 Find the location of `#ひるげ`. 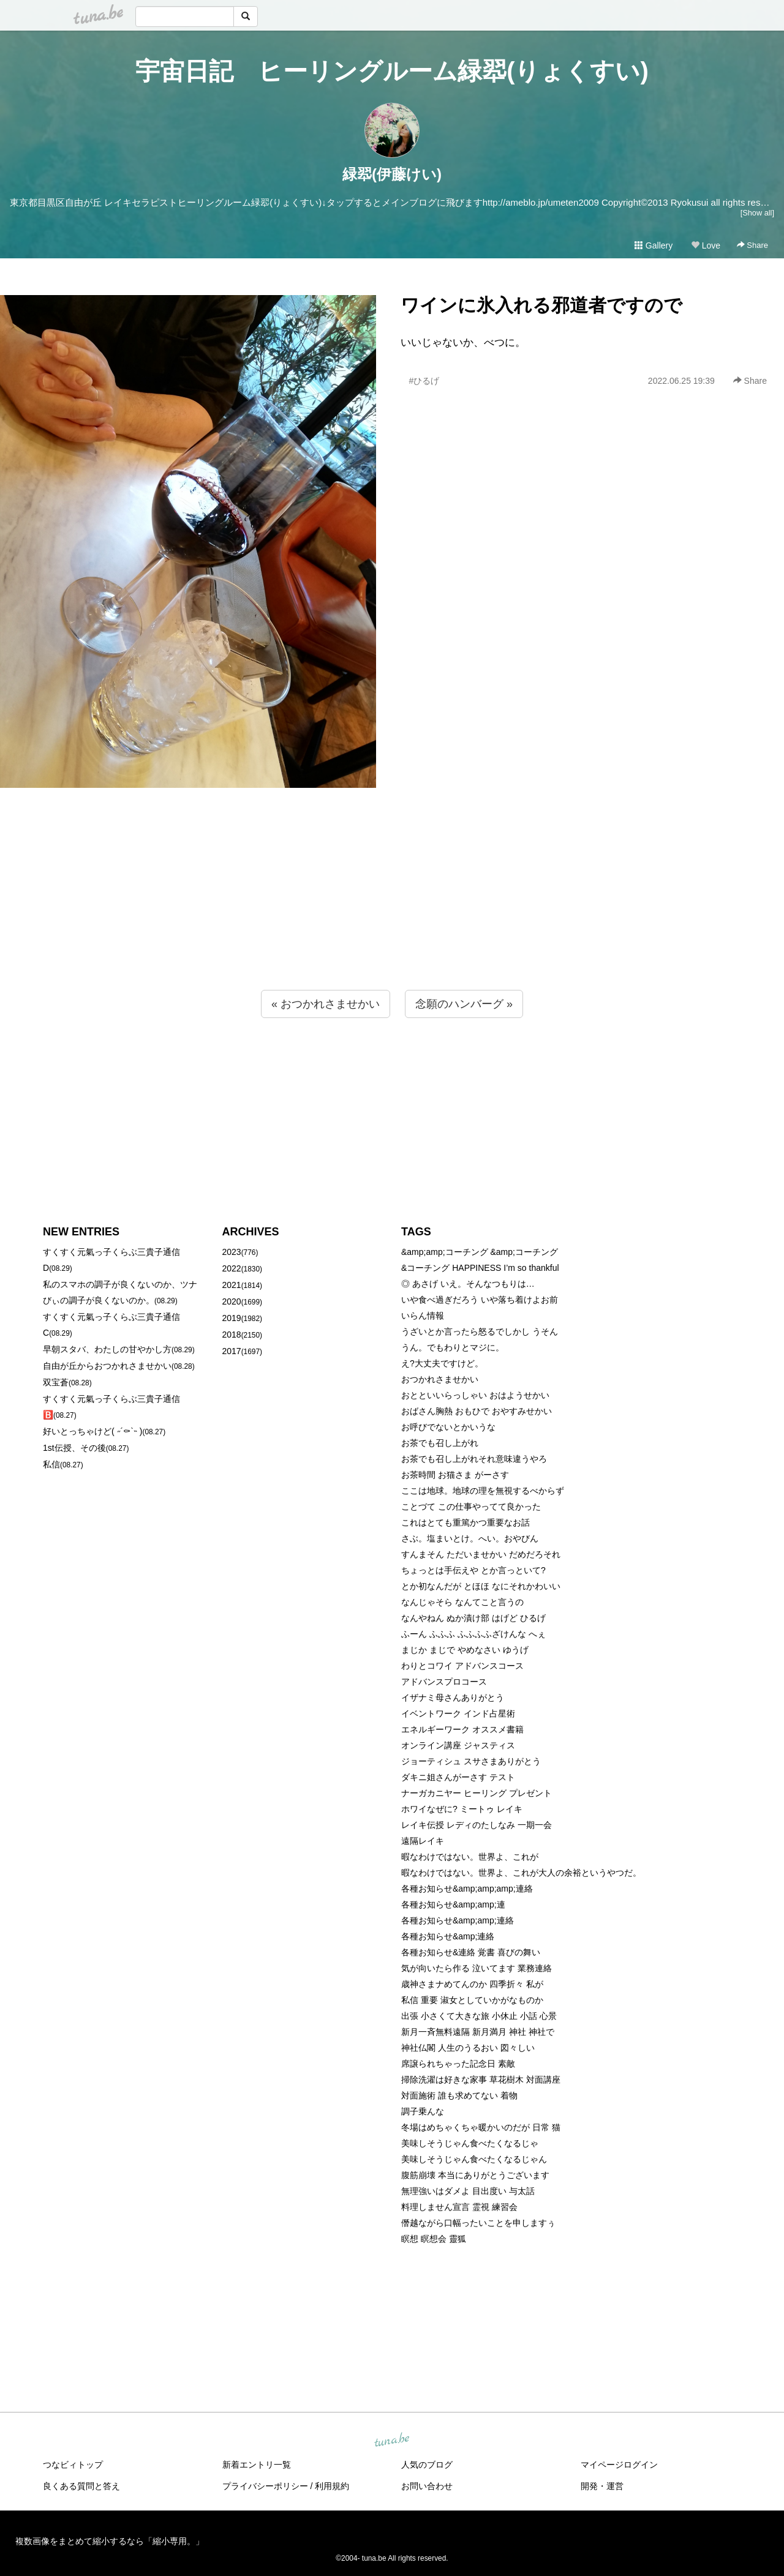

#ひるげ is located at coordinates (424, 381).